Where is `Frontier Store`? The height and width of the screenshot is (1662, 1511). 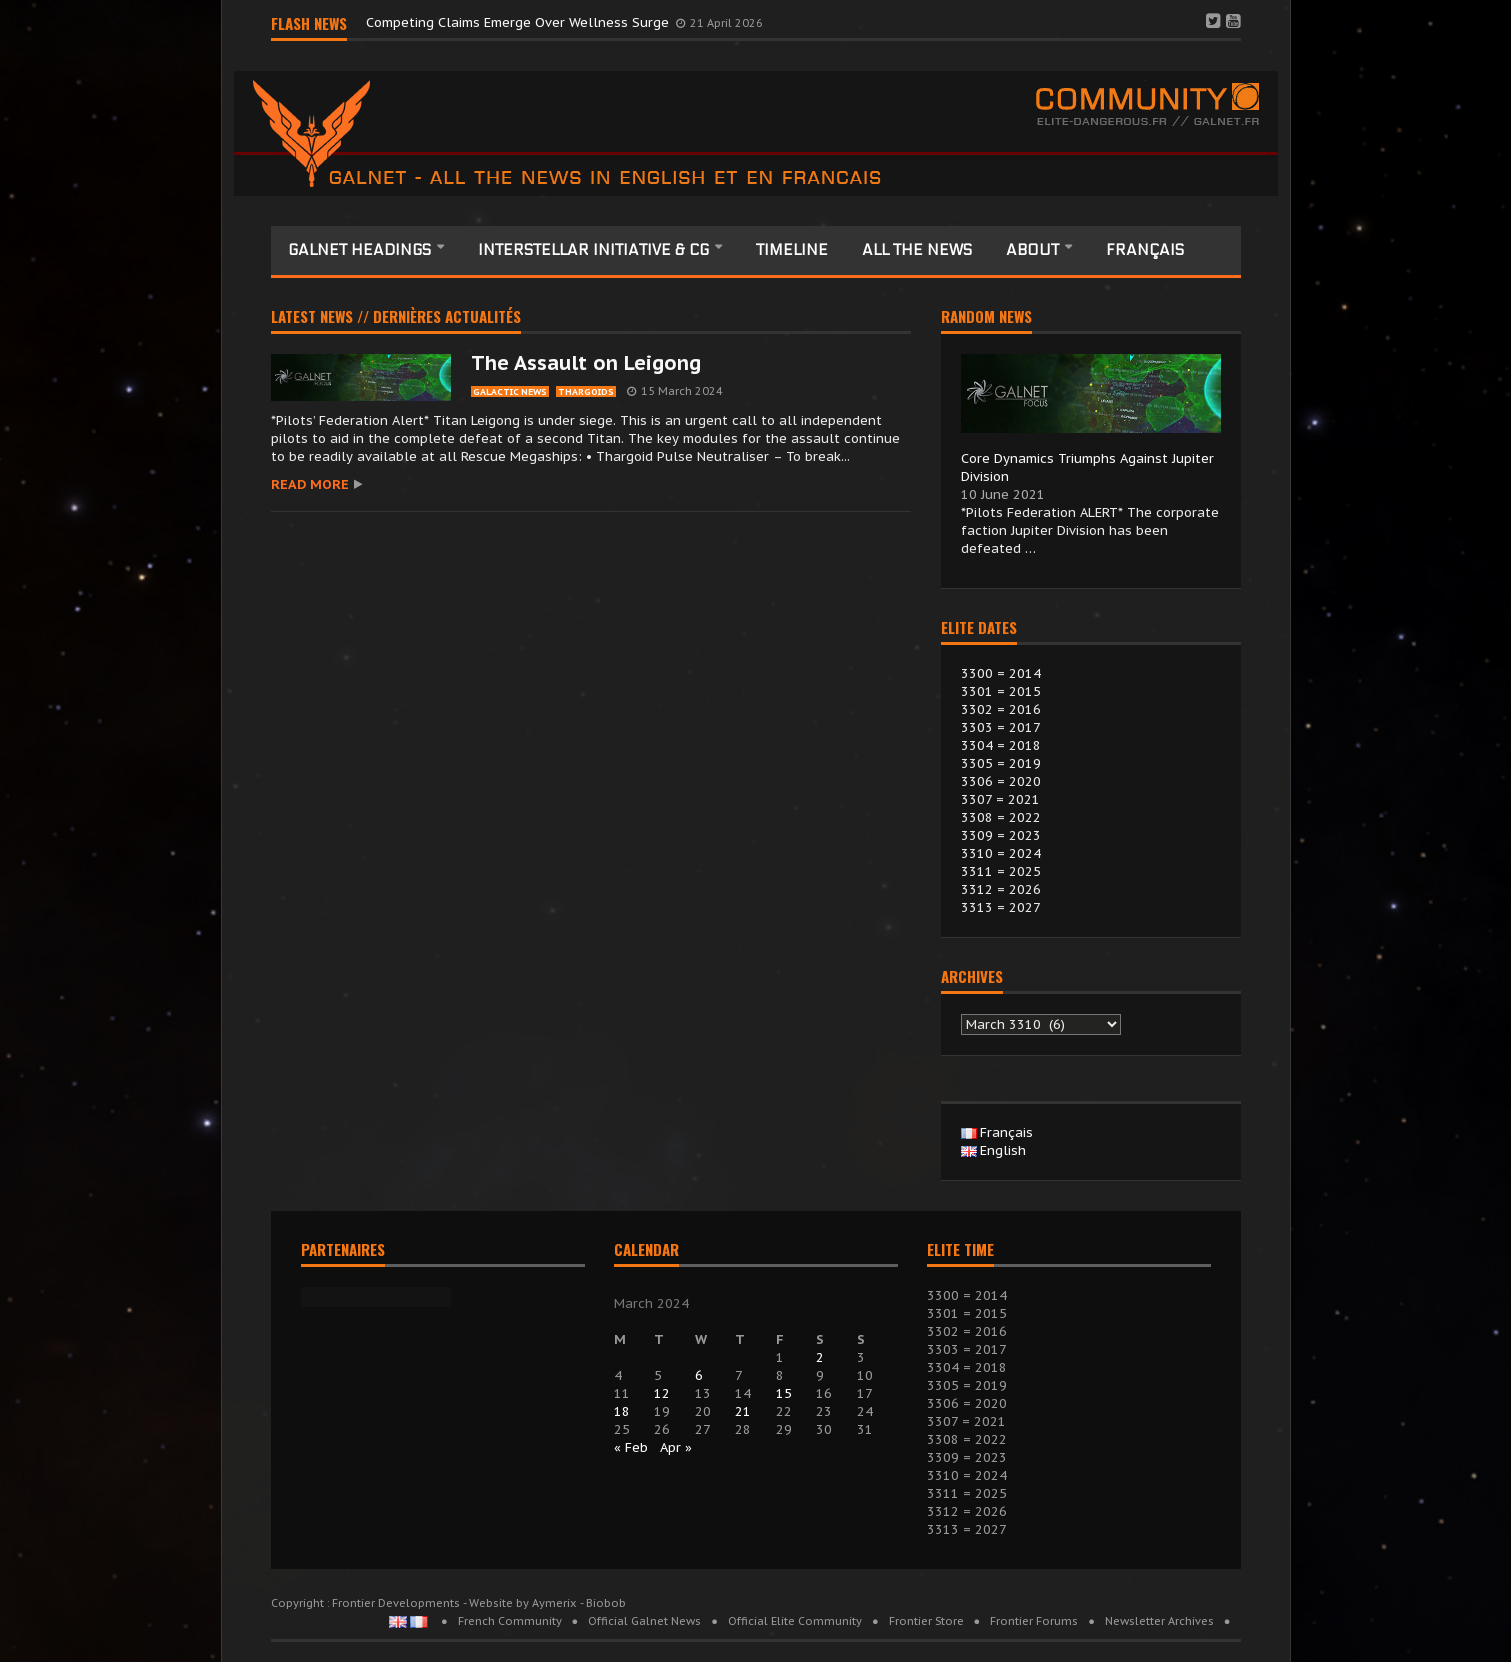 Frontier Store is located at coordinates (926, 1621).